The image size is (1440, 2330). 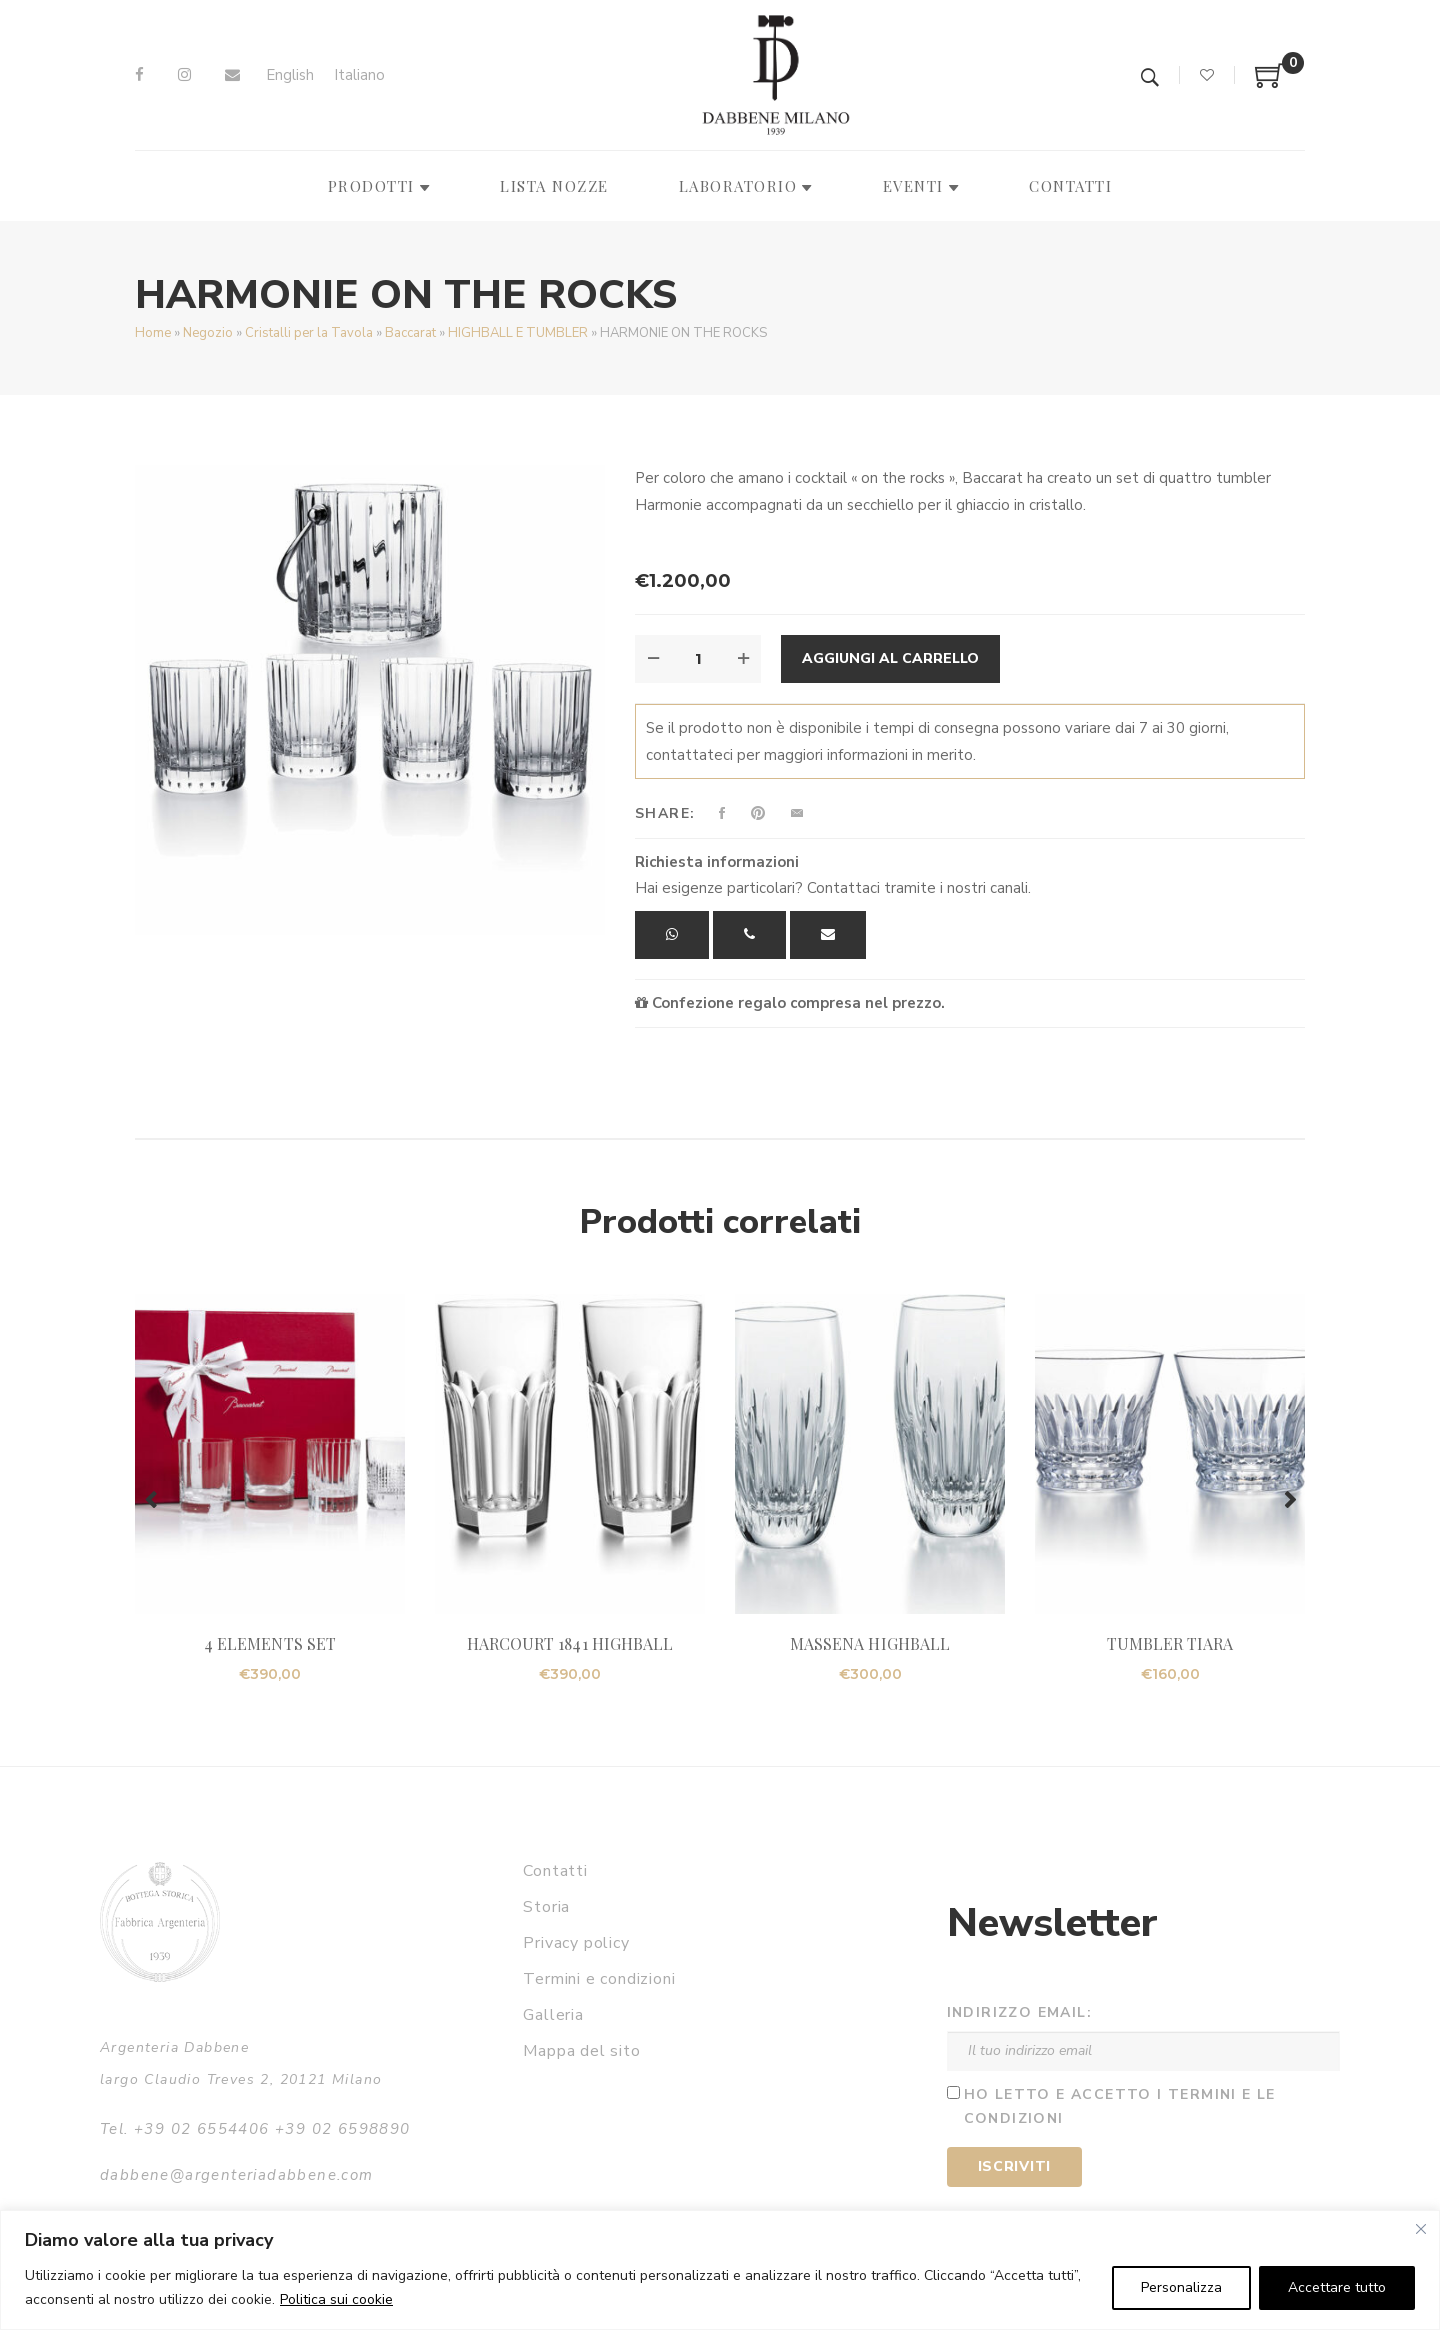 What do you see at coordinates (359, 75) in the screenshot?
I see `[Passa a Italiano]` at bounding box center [359, 75].